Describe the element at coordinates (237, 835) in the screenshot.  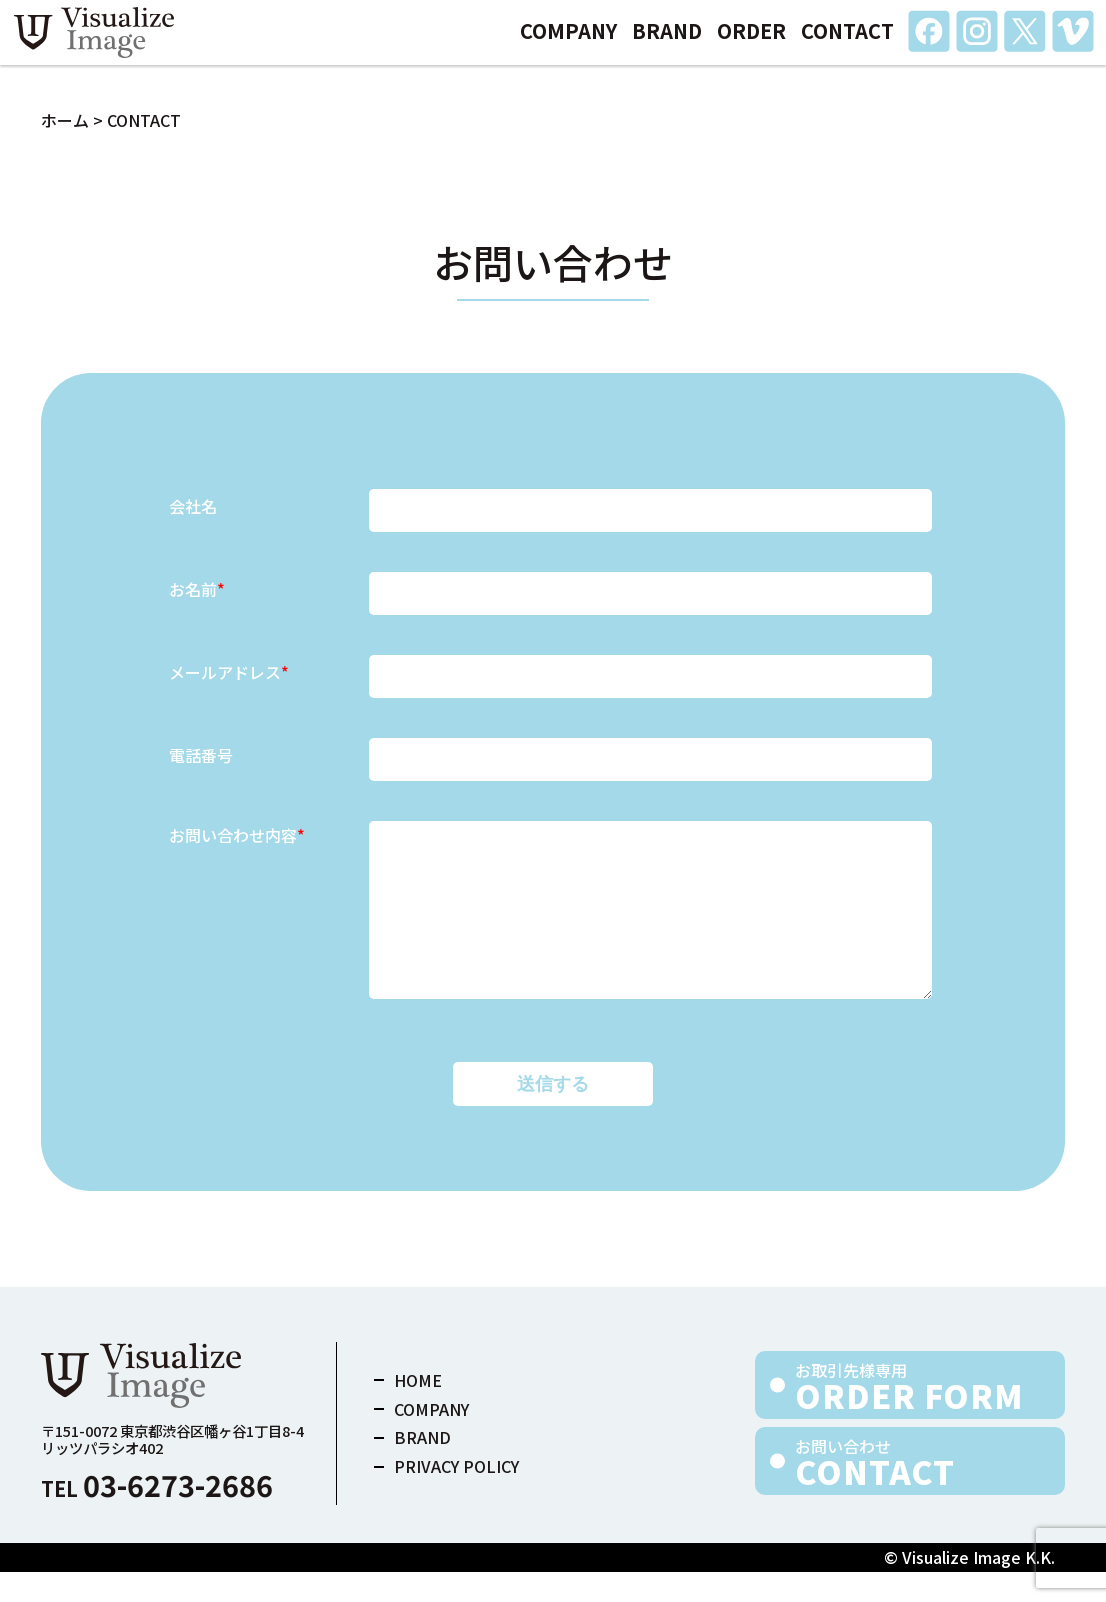
I see `お問い合わせ内容` at that location.